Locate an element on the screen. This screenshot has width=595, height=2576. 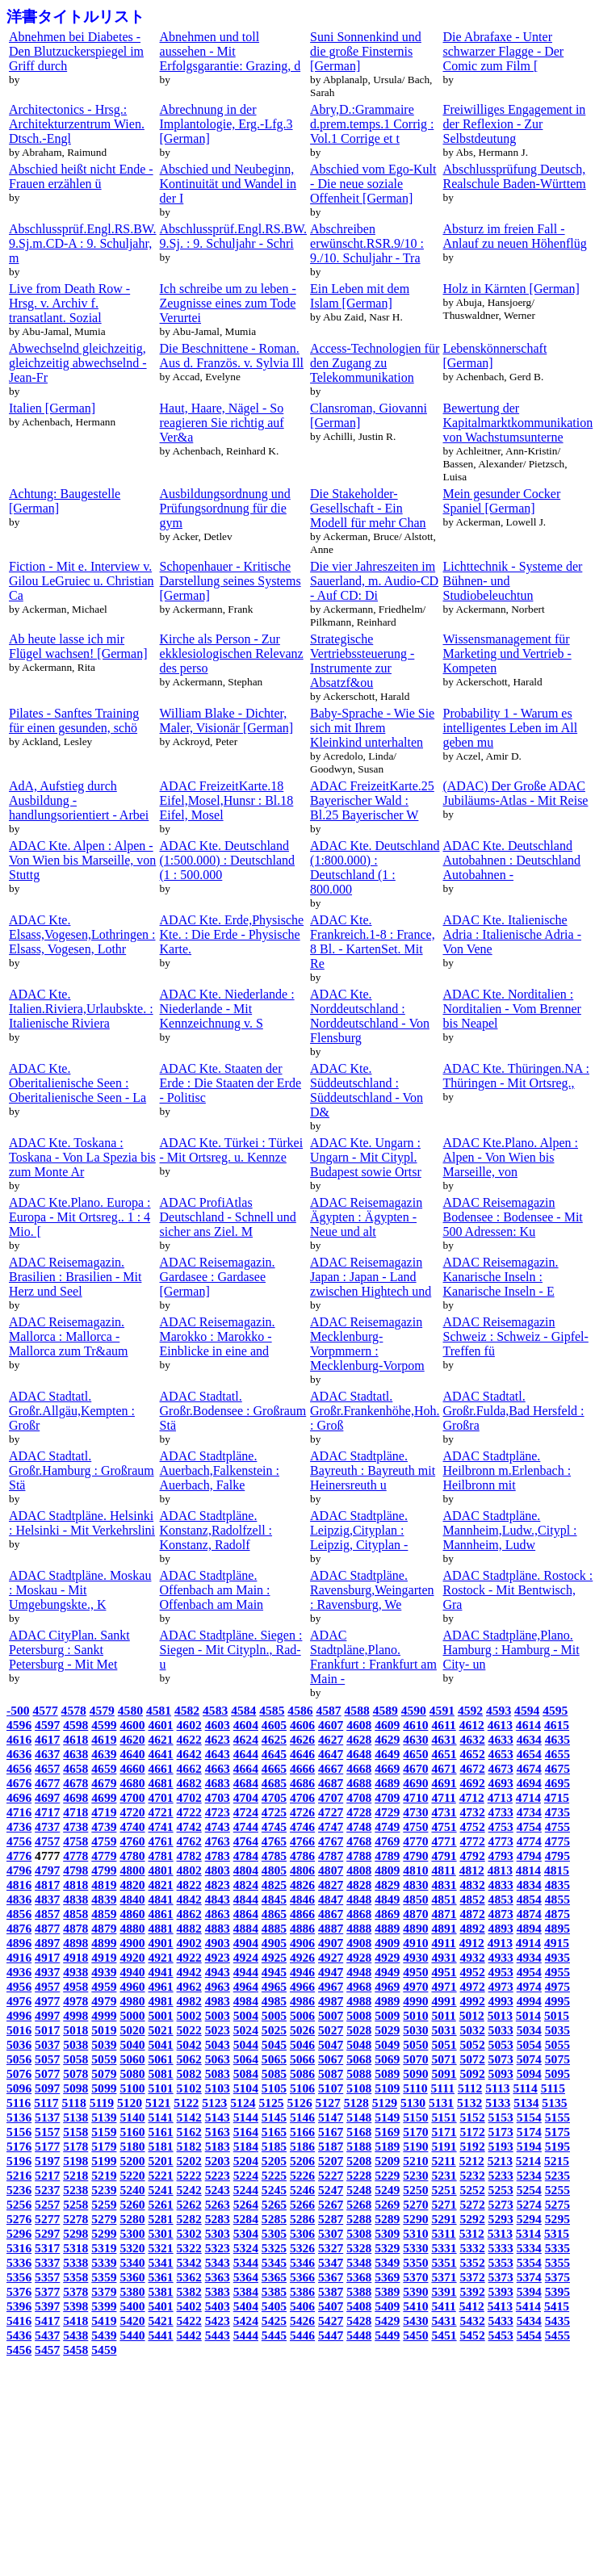
ADAC ProfiAtlas Deutschland - Schnell und sicher ans Ziel. M is located at coordinates (228, 1217).